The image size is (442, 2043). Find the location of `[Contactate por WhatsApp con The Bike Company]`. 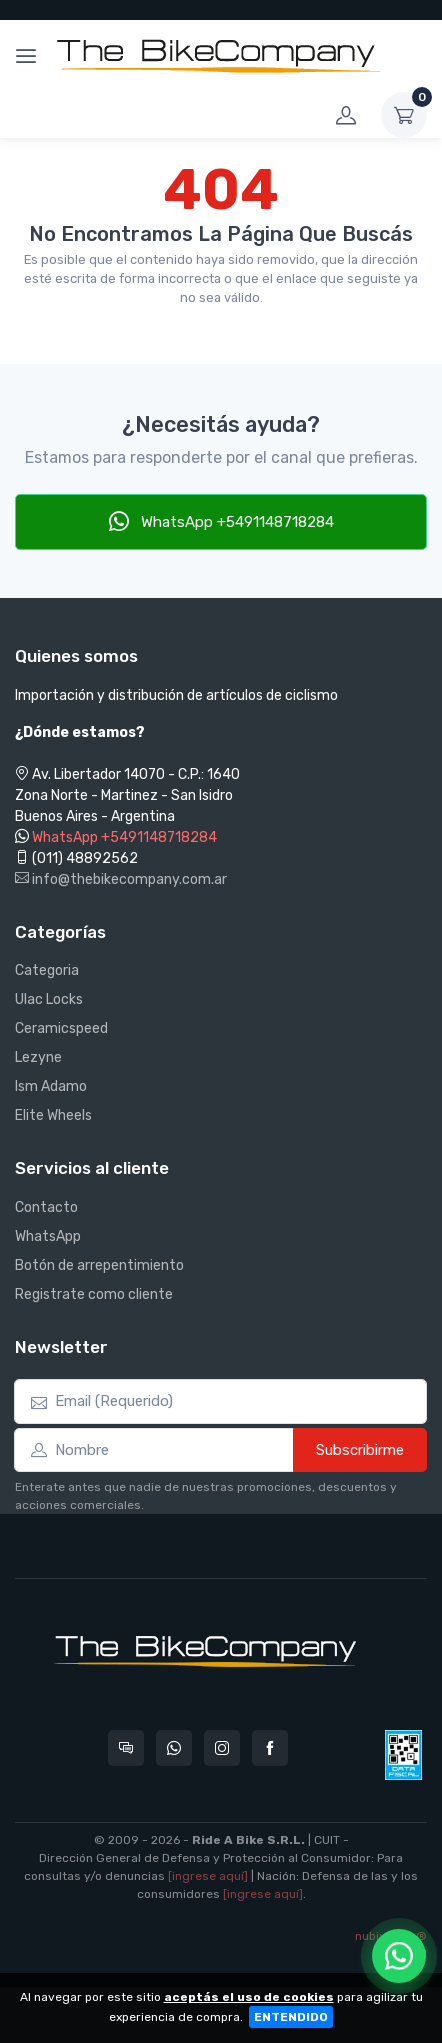

[Contactate por WhatsApp con The Bike Company] is located at coordinates (174, 1748).